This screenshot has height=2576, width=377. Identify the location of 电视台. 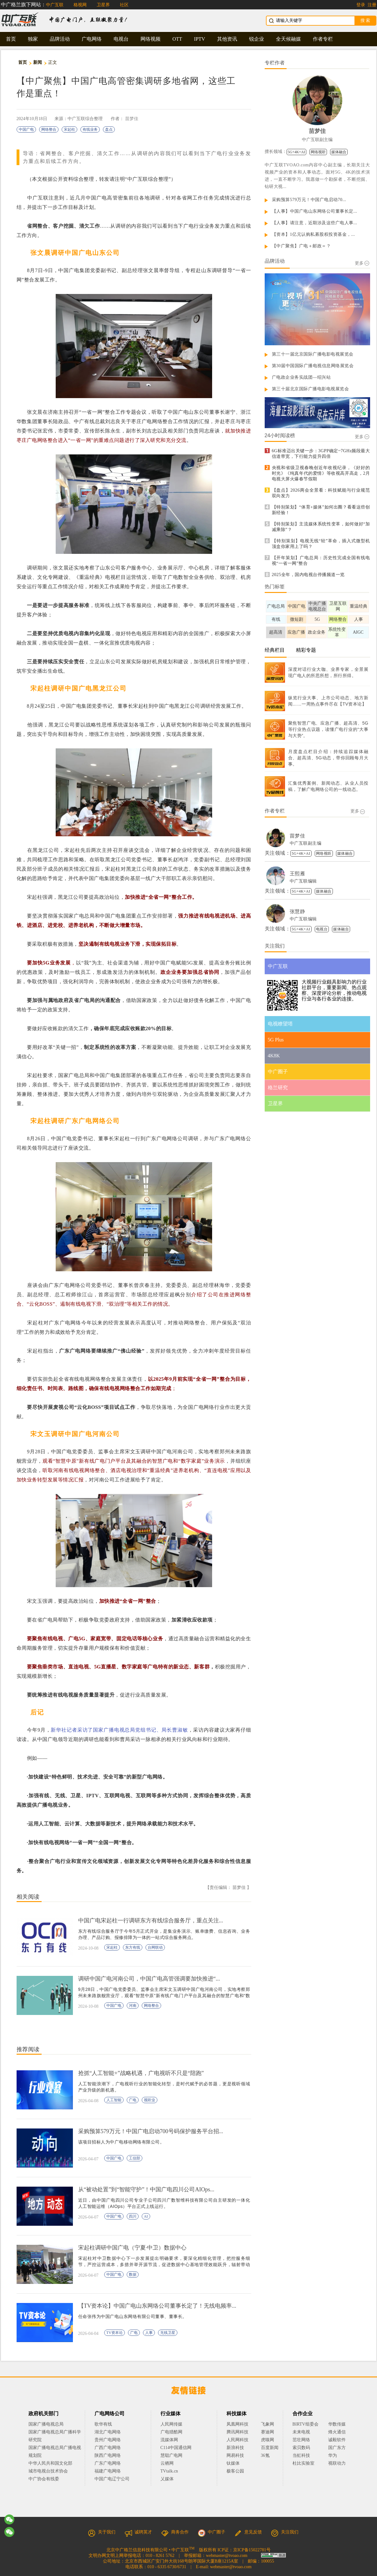
(121, 39).